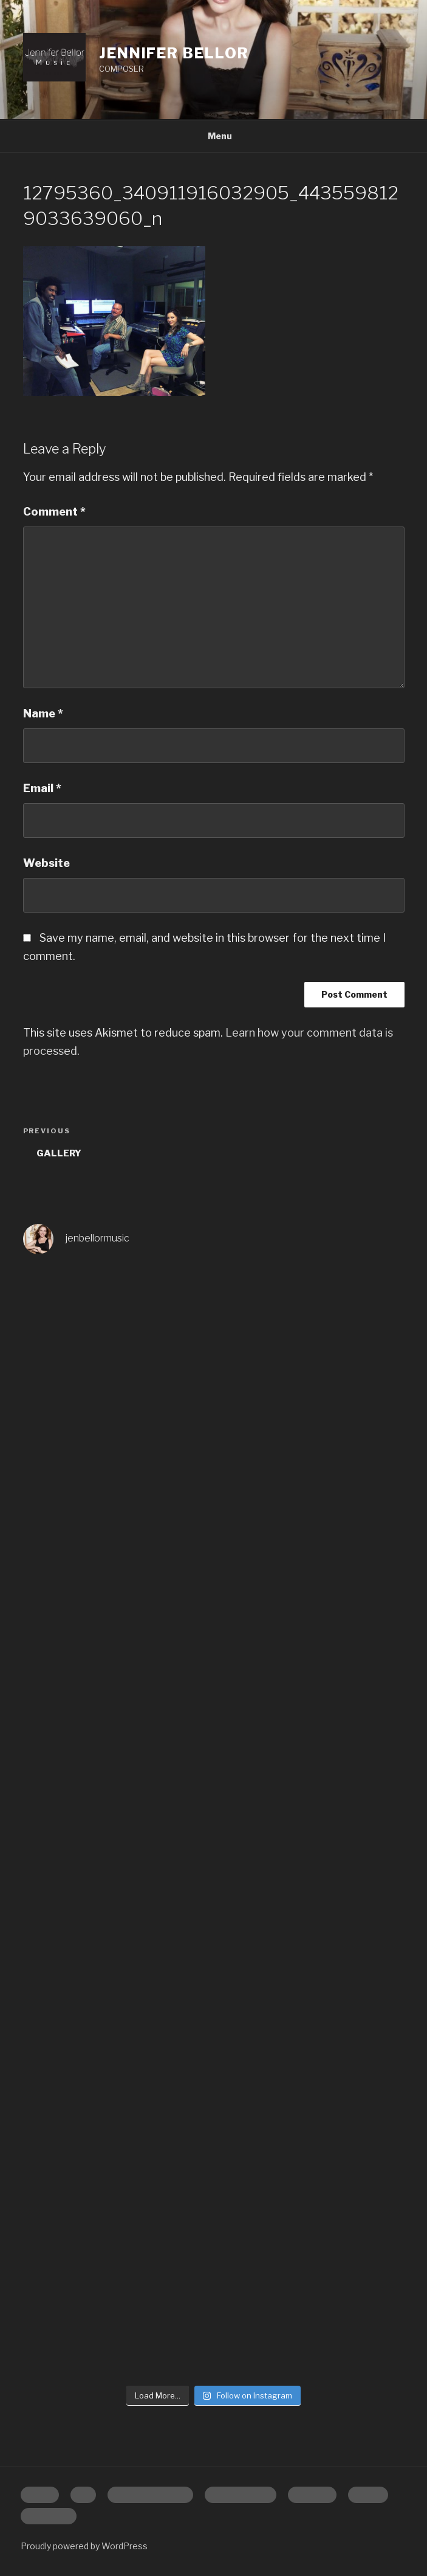 This screenshot has width=427, height=2576. What do you see at coordinates (174, 53) in the screenshot?
I see `Jennifer Bellor` at bounding box center [174, 53].